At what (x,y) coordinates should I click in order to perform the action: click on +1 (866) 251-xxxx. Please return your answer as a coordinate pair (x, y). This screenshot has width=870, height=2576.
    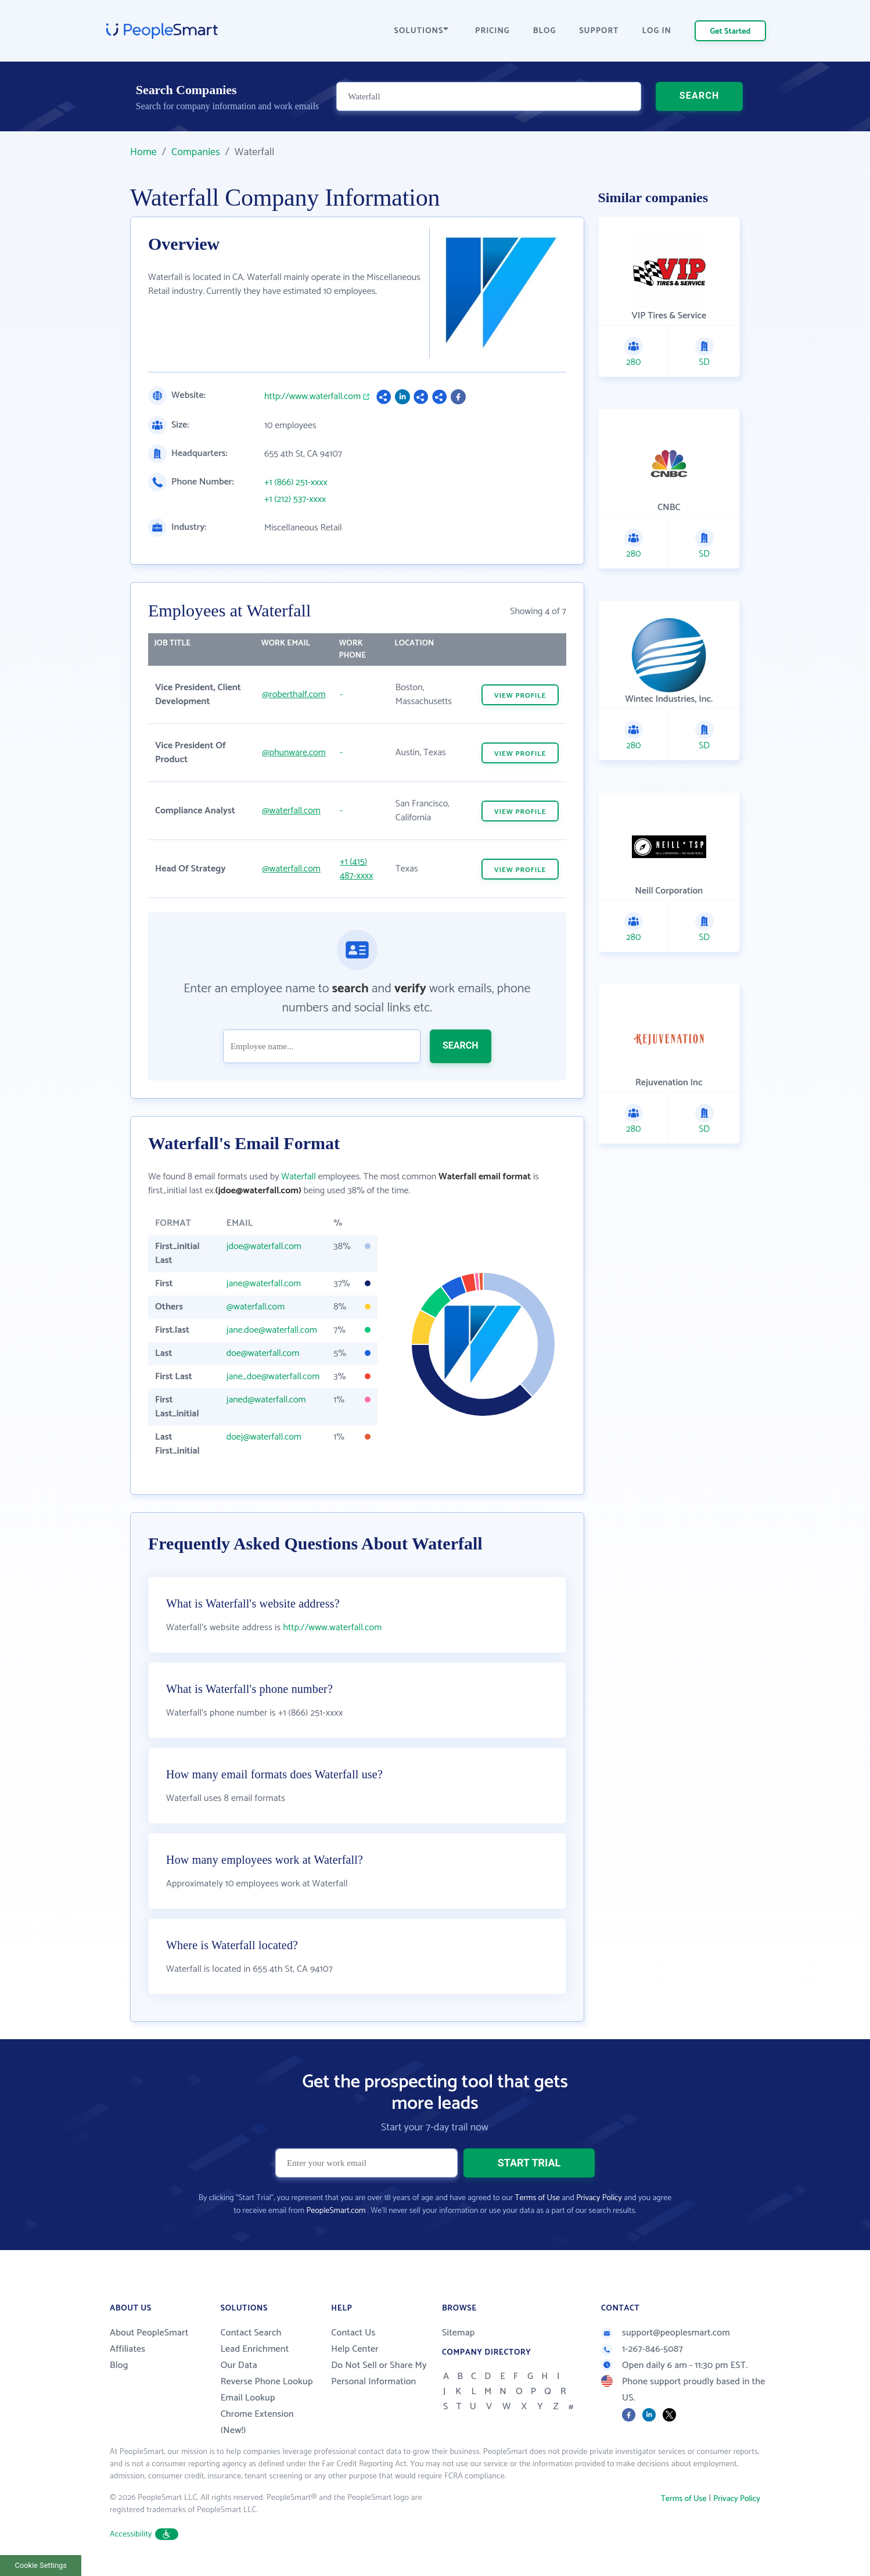
    Looking at the image, I should click on (296, 483).